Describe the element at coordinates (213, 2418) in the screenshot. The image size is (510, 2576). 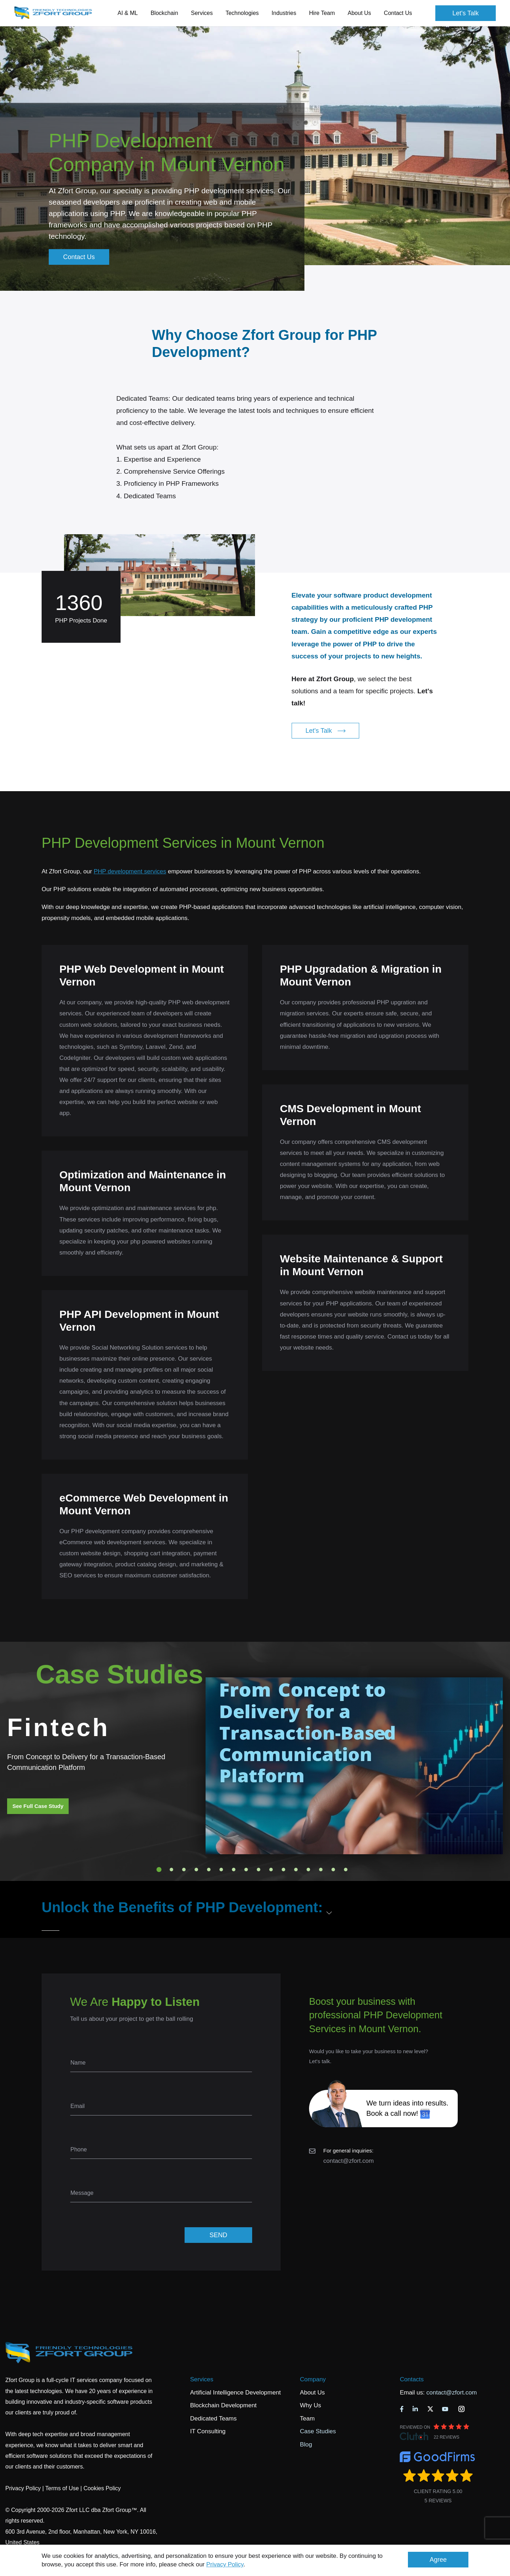
I see `Dedicated Teams` at that location.